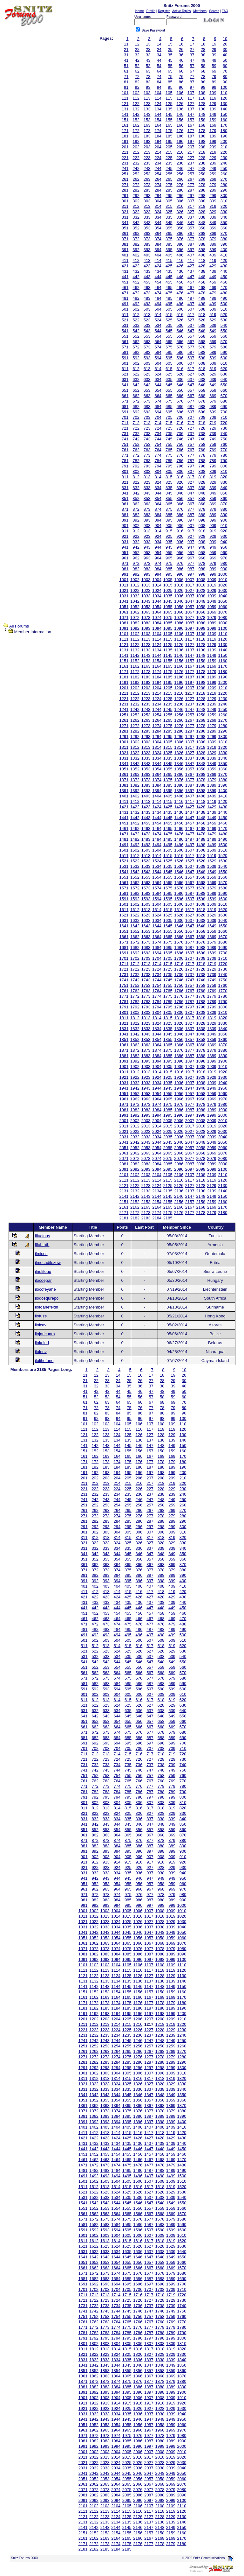 The image size is (244, 2576). What do you see at coordinates (168, 763) in the screenshot?
I see `1345` at bounding box center [168, 763].